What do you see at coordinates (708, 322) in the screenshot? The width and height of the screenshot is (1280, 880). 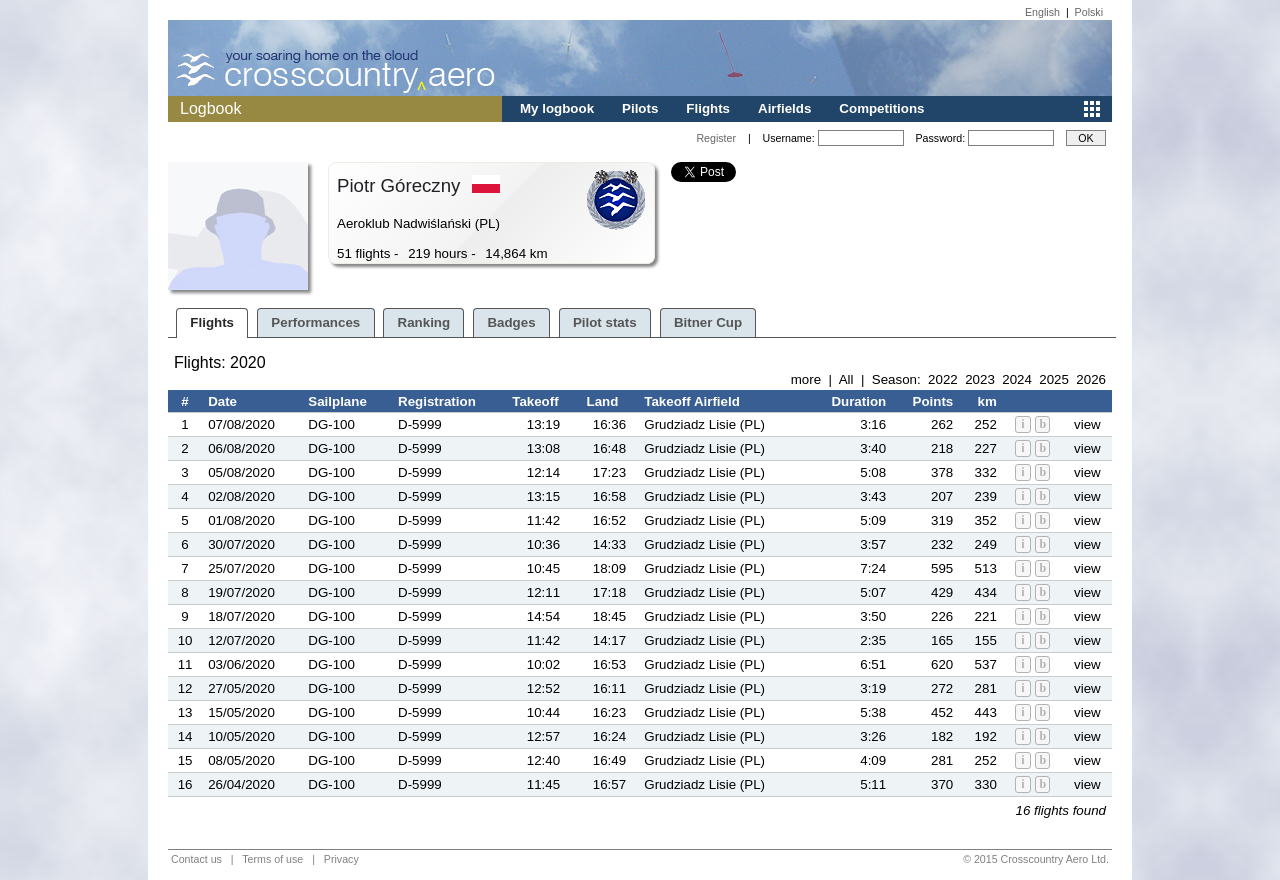 I see `Bitner Cup` at bounding box center [708, 322].